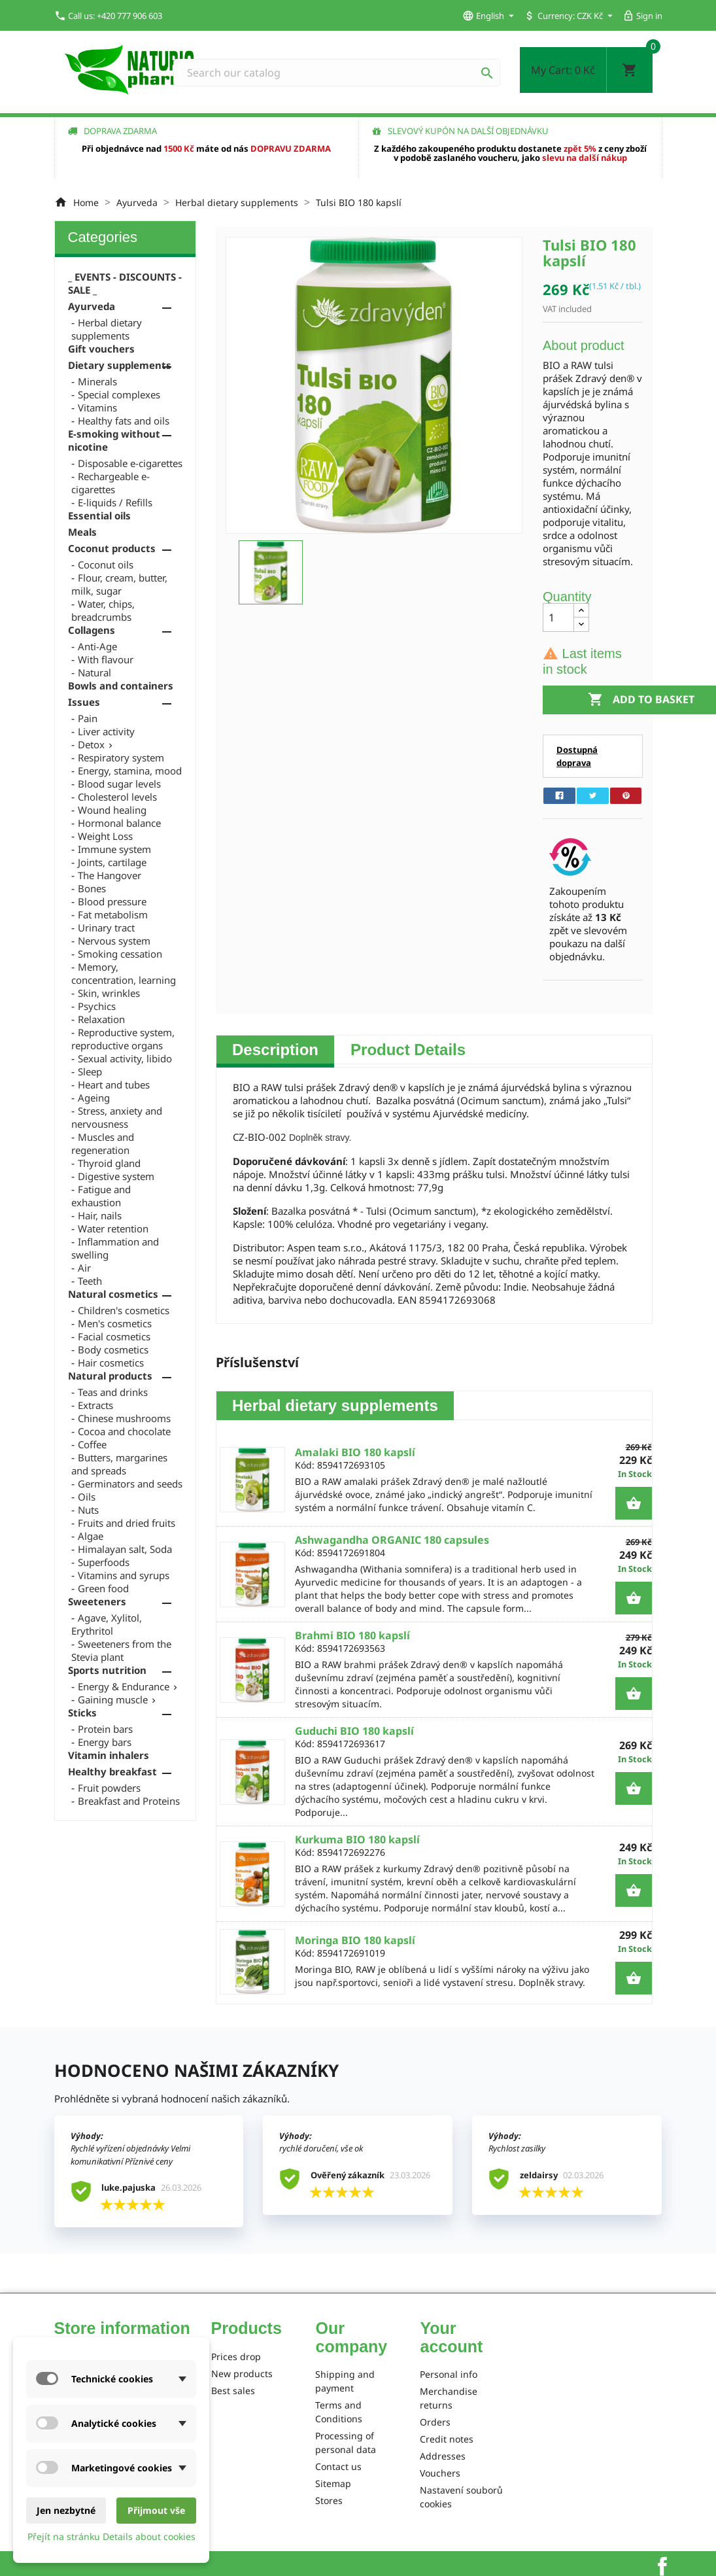  Describe the element at coordinates (354, 1731) in the screenshot. I see `Guduchi BIO 180 kapslí` at that location.